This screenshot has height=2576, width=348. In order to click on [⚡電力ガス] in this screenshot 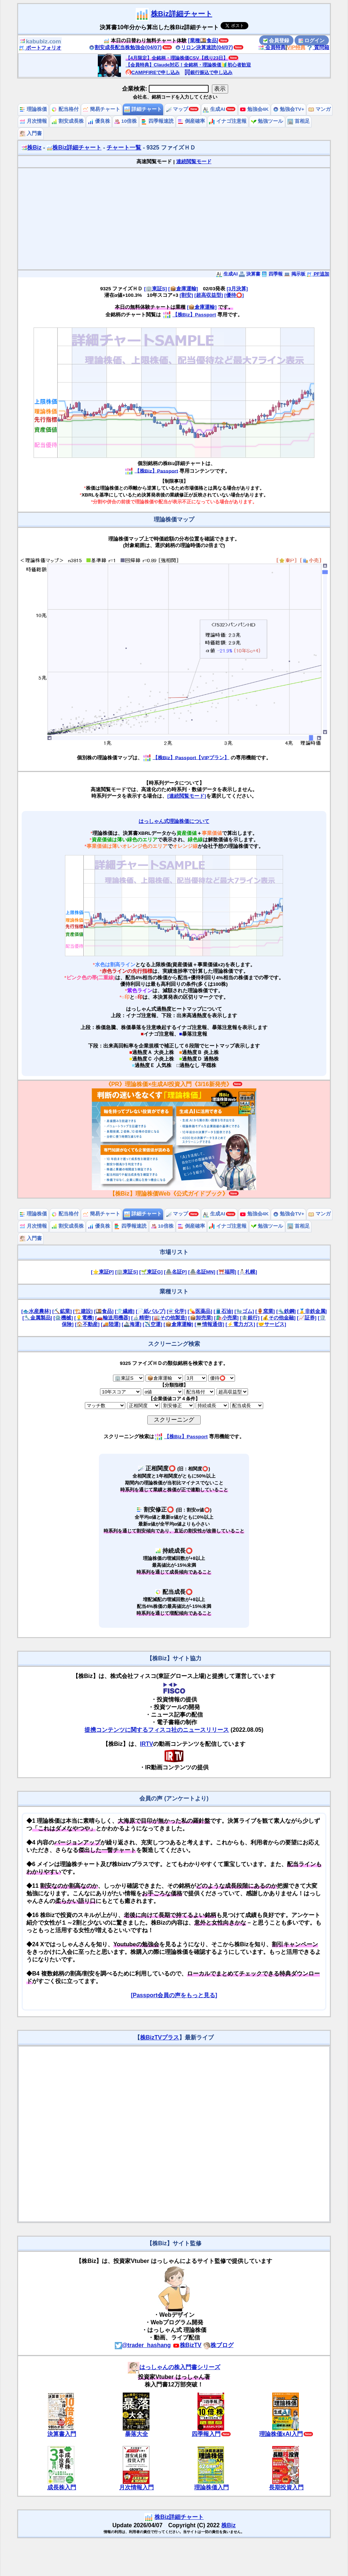, I will do `click(240, 1324)`.